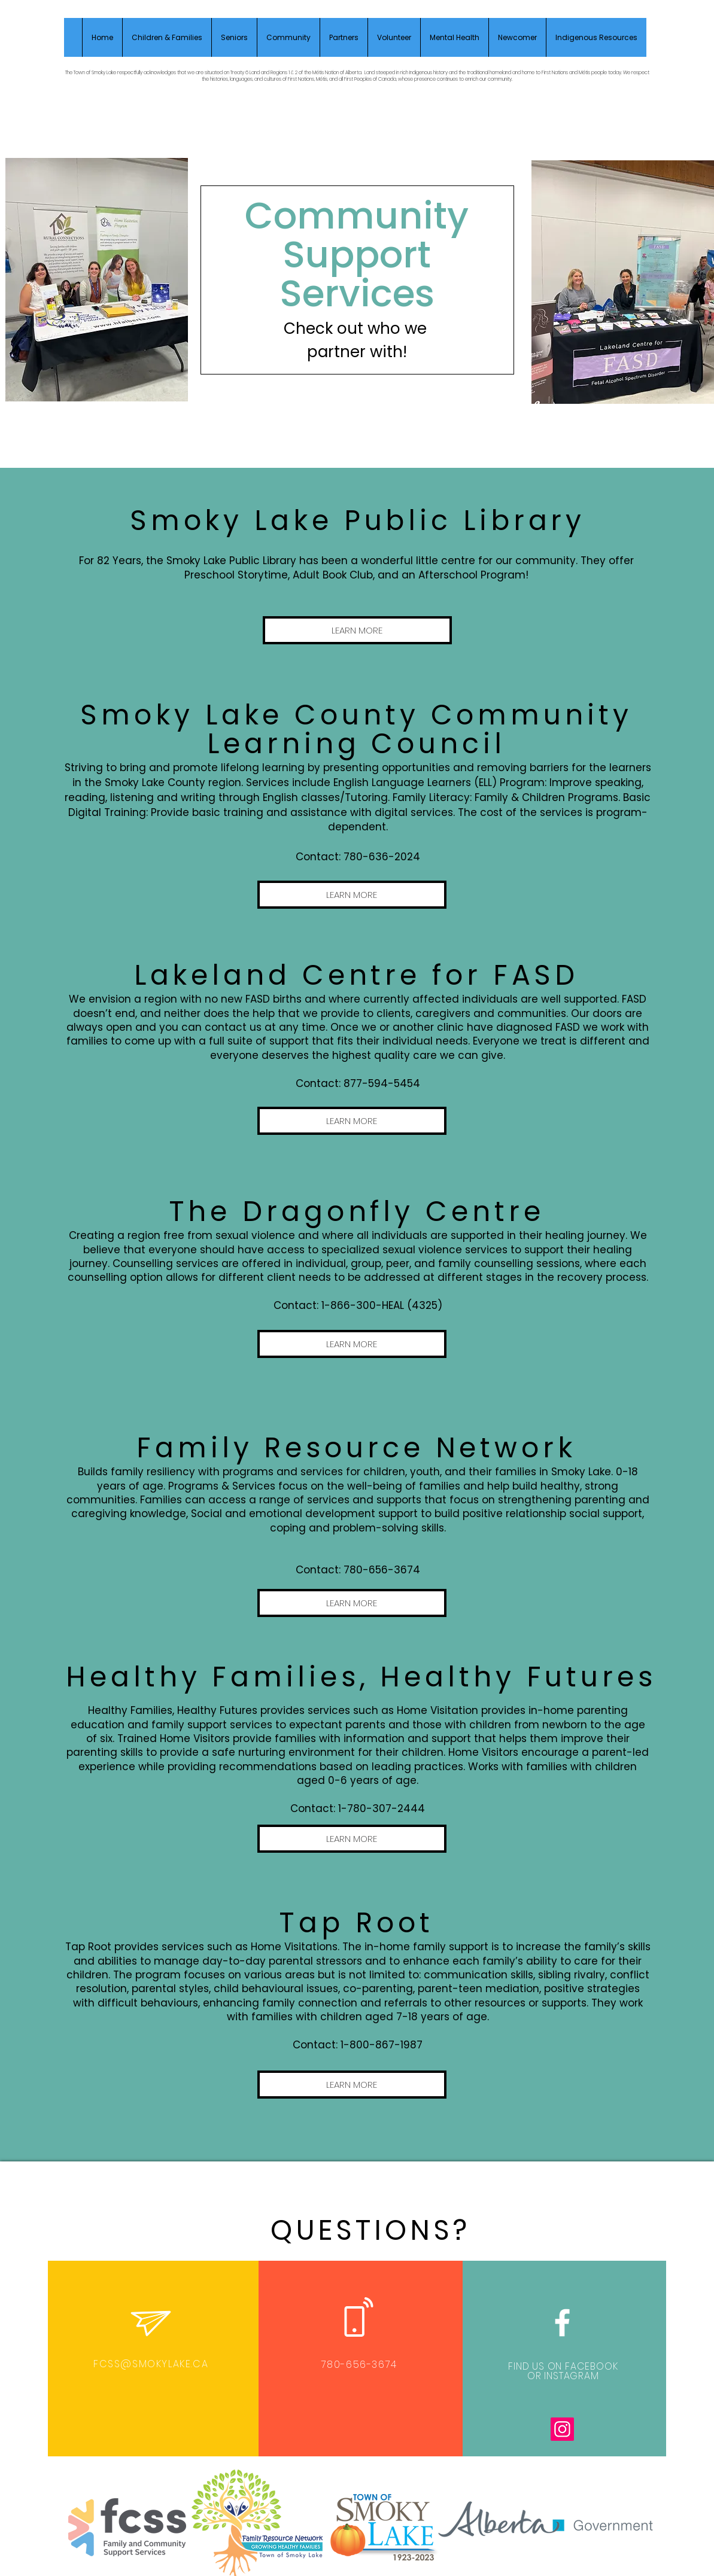  What do you see at coordinates (562, 2429) in the screenshot?
I see `[Instagram]` at bounding box center [562, 2429].